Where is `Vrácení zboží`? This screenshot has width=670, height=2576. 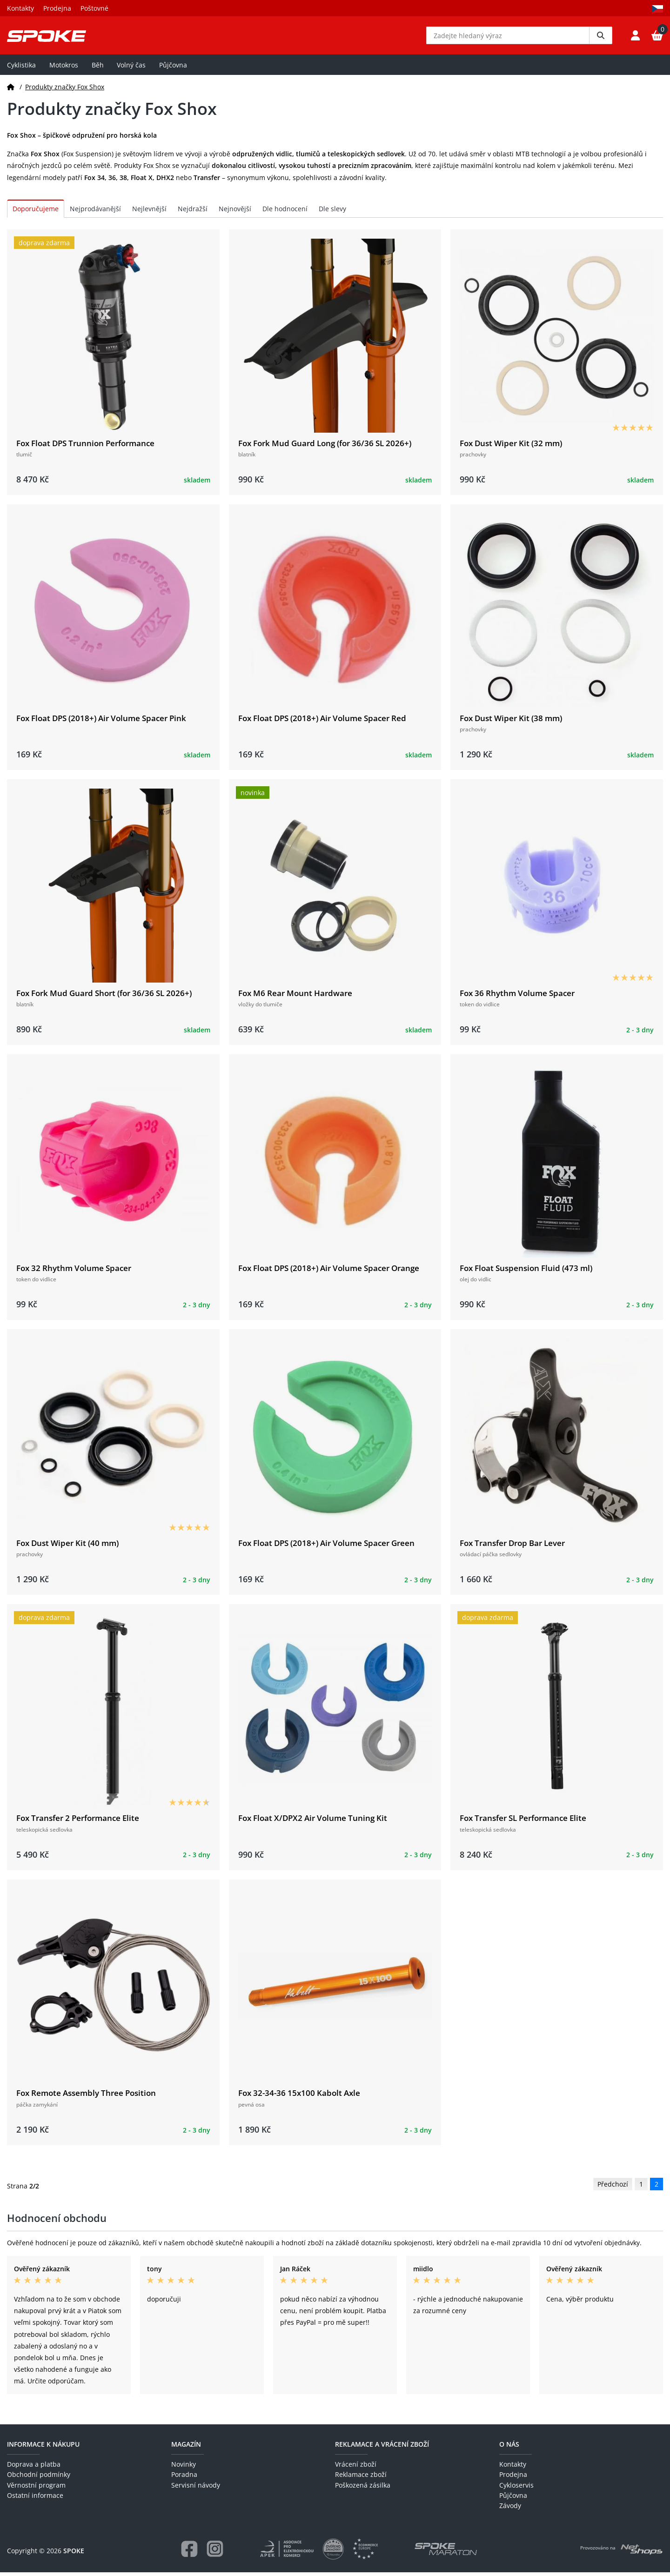
Vrácení zboží is located at coordinates (355, 2467).